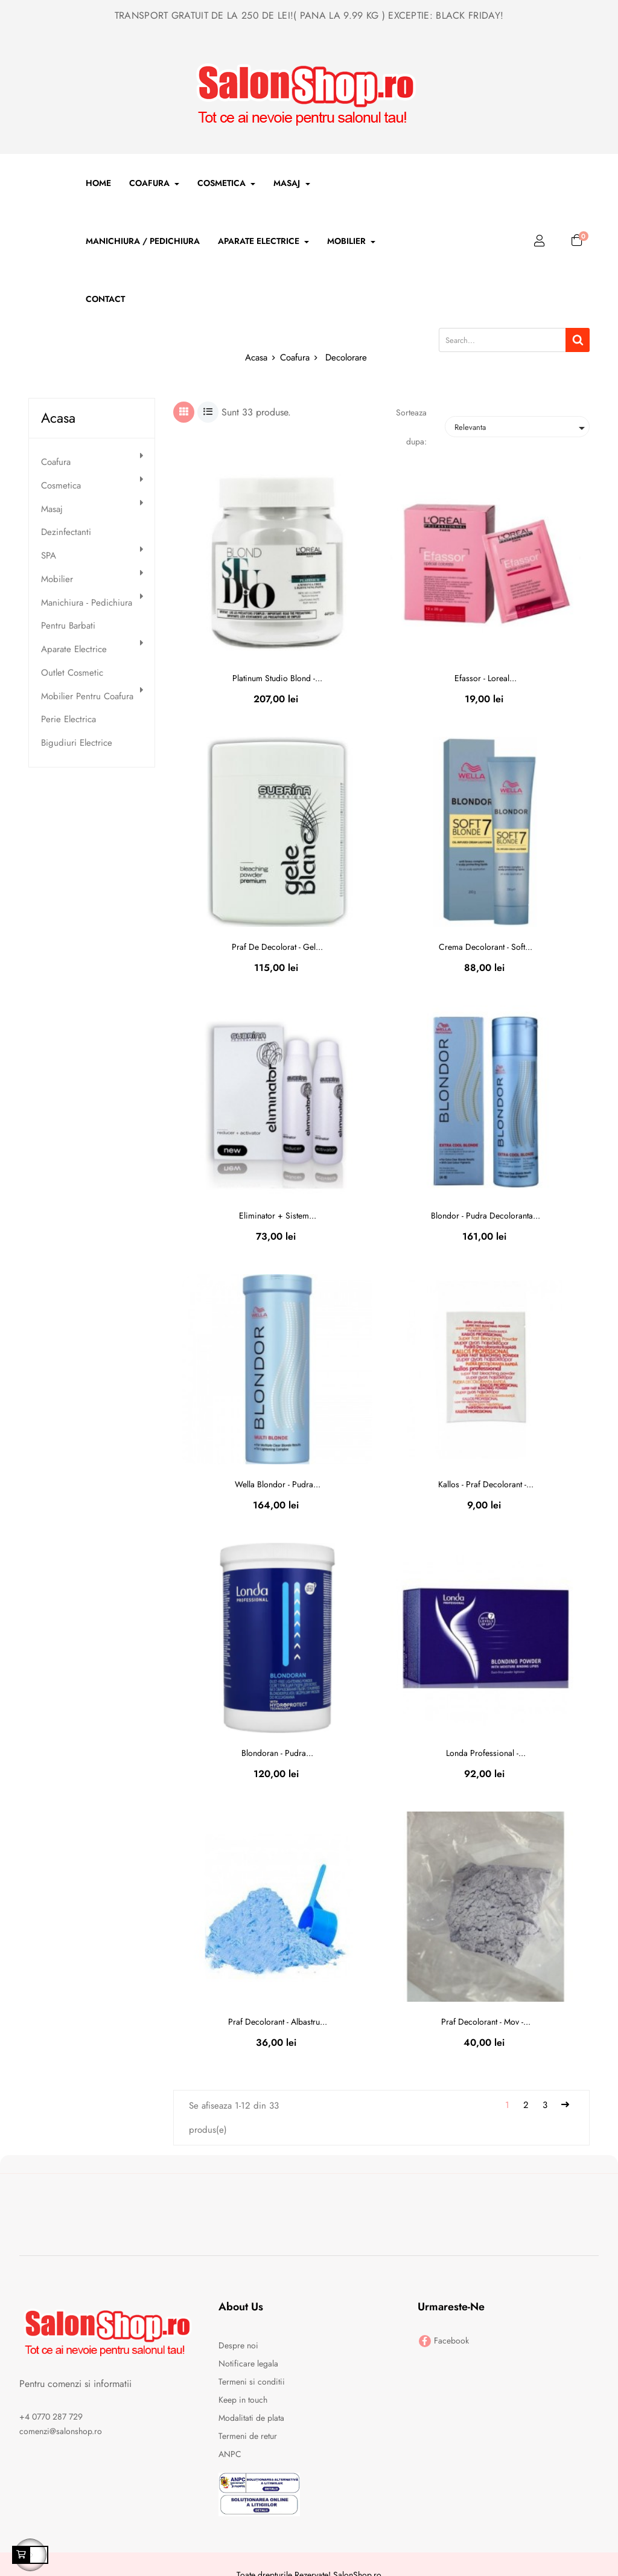 The image size is (618, 2576). I want to click on Kallos - praf decolorant -..., so click(486, 1484).